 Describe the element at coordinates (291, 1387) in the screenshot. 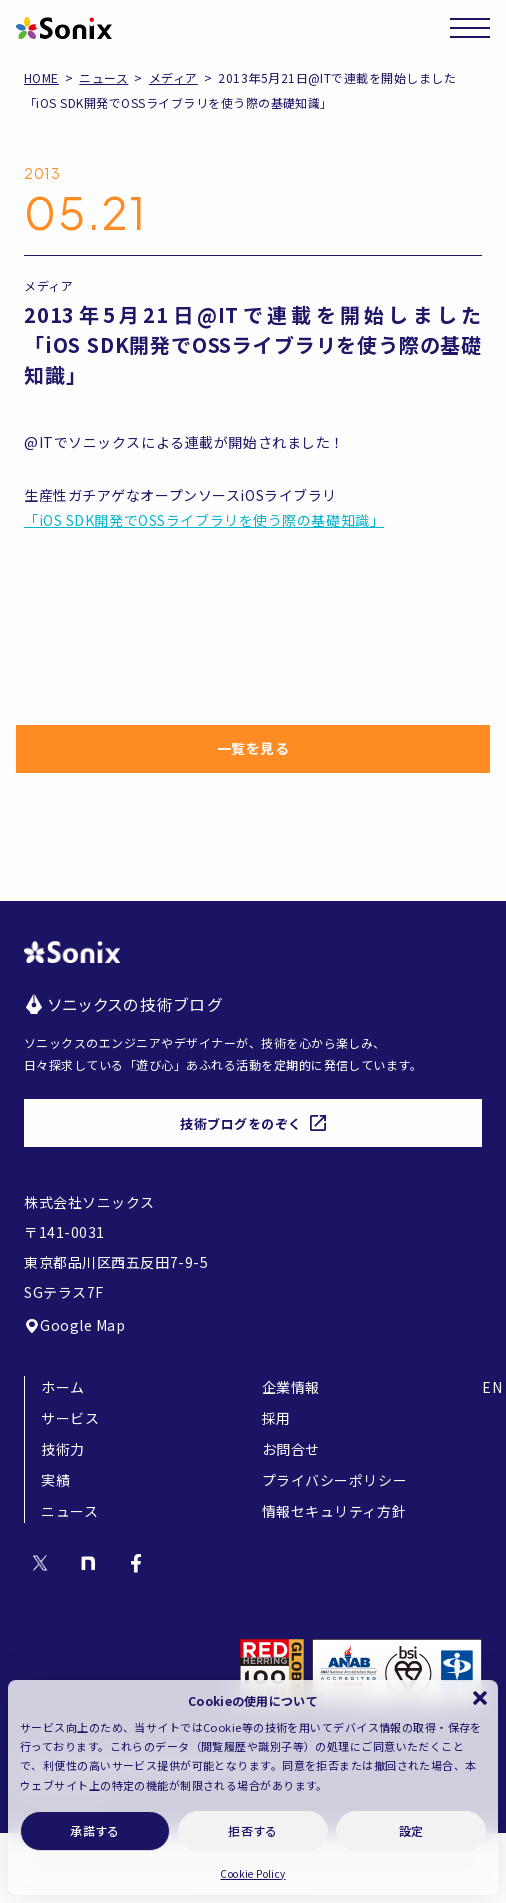

I see `企業情報` at that location.